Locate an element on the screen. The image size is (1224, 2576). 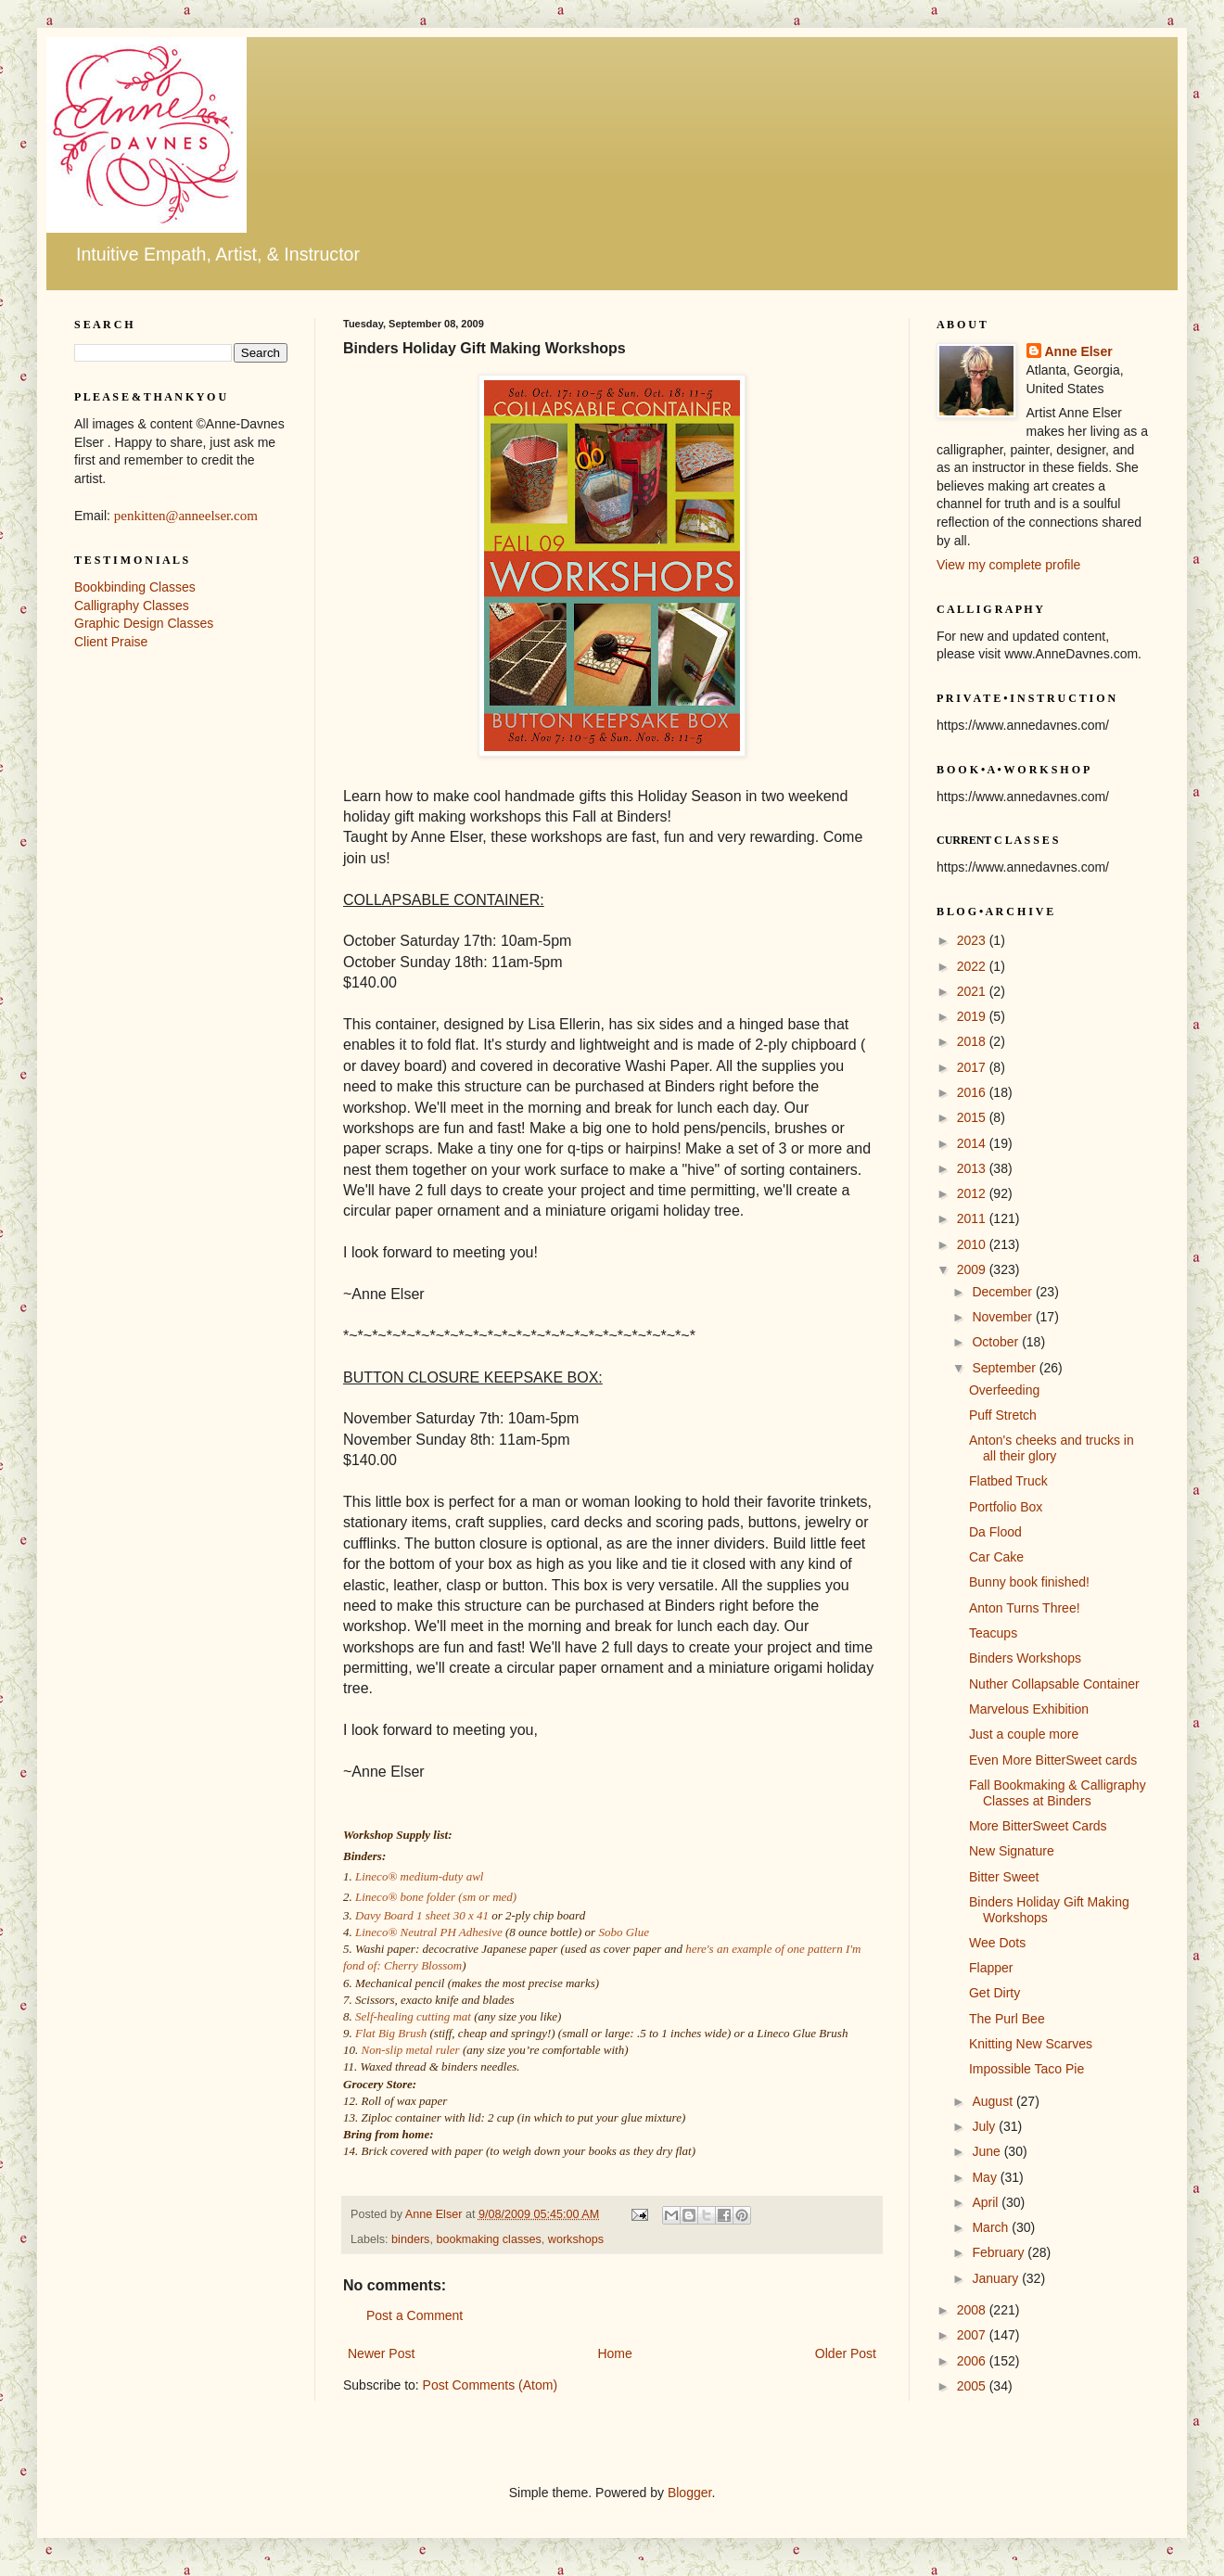
May is located at coordinates (986, 2177).